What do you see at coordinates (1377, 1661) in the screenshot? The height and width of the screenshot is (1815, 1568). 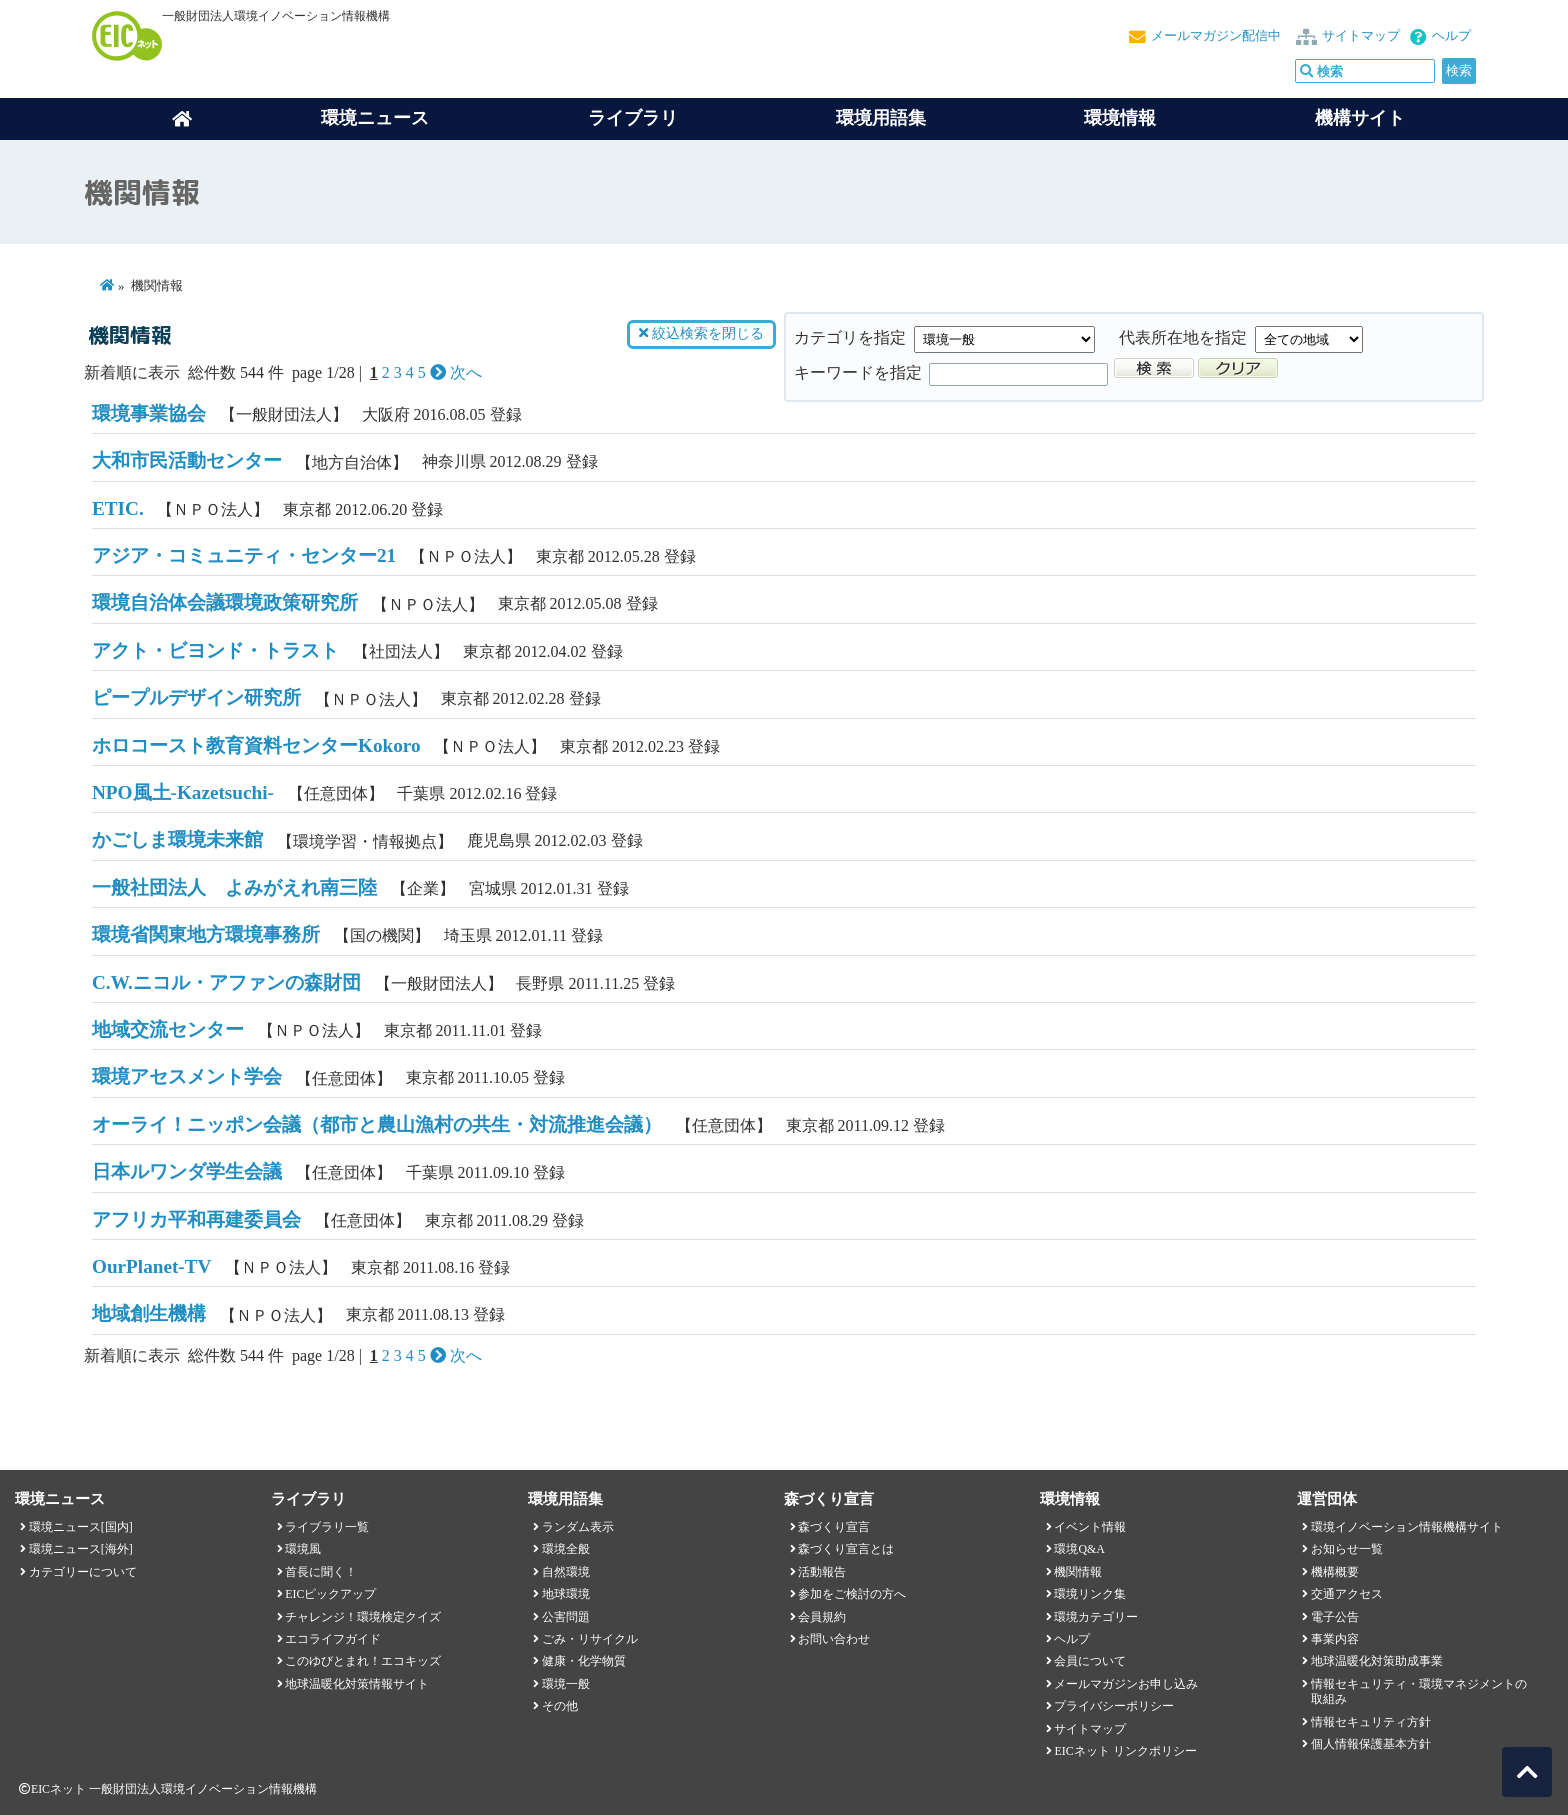 I see `地球温暖化対策助成事業` at bounding box center [1377, 1661].